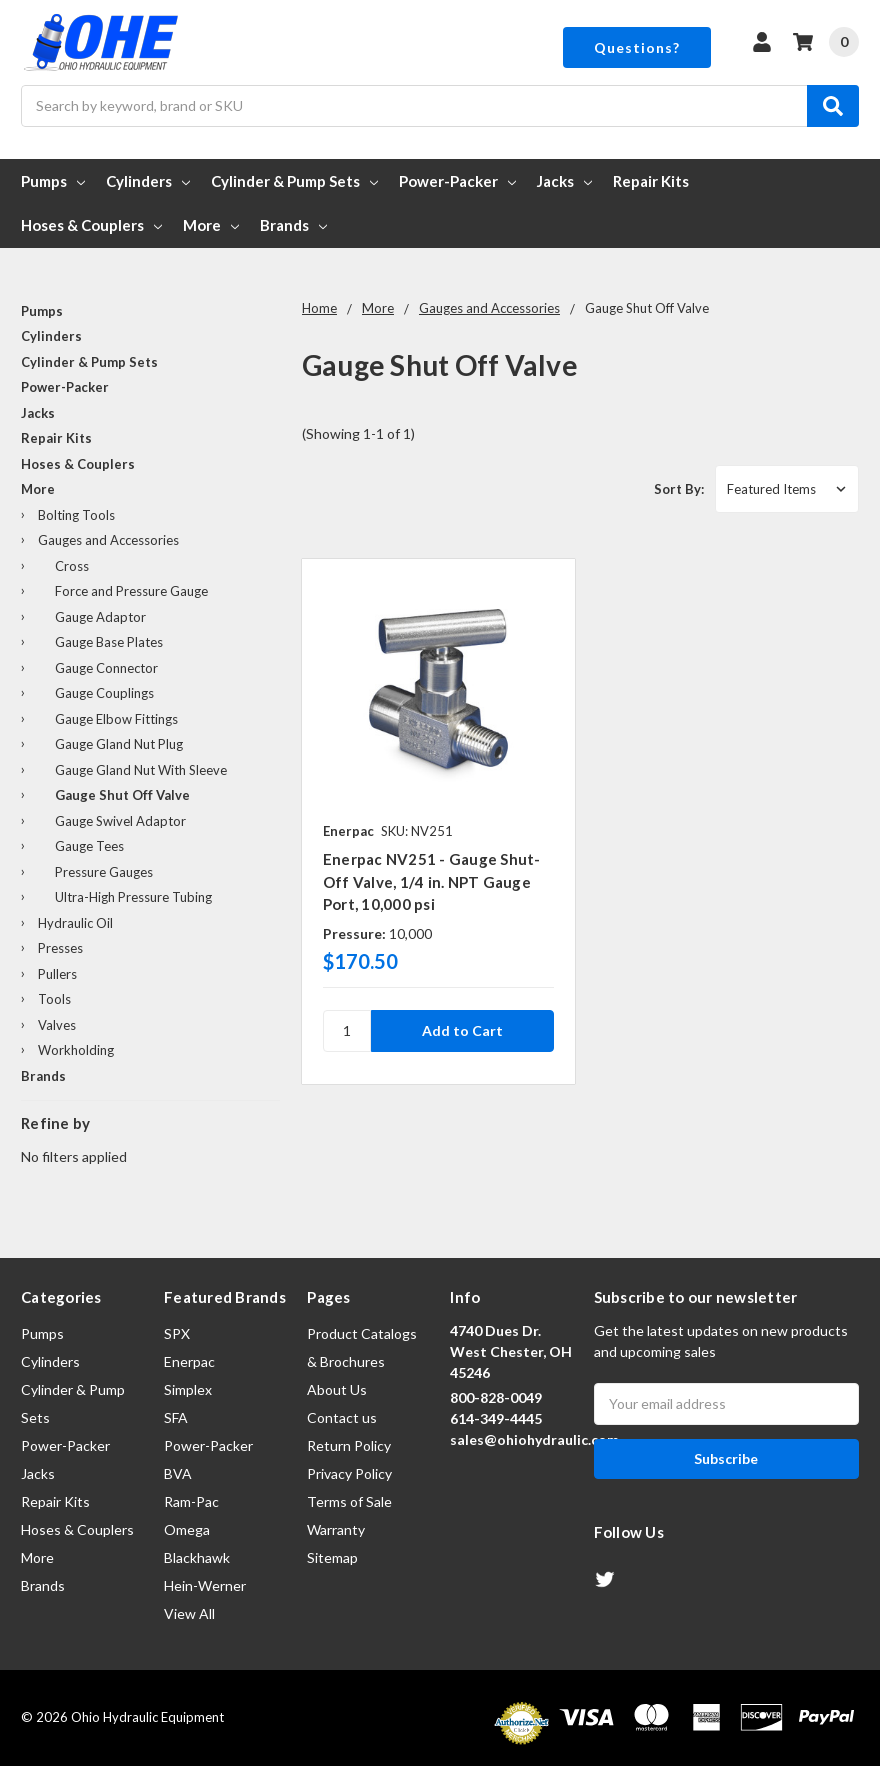  I want to click on Sitemap, so click(332, 1557).